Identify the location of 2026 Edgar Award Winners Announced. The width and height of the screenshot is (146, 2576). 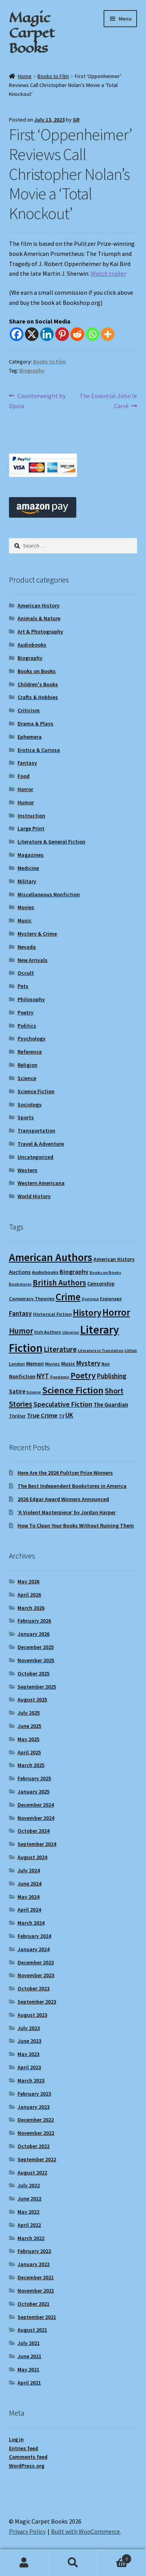
(63, 1499).